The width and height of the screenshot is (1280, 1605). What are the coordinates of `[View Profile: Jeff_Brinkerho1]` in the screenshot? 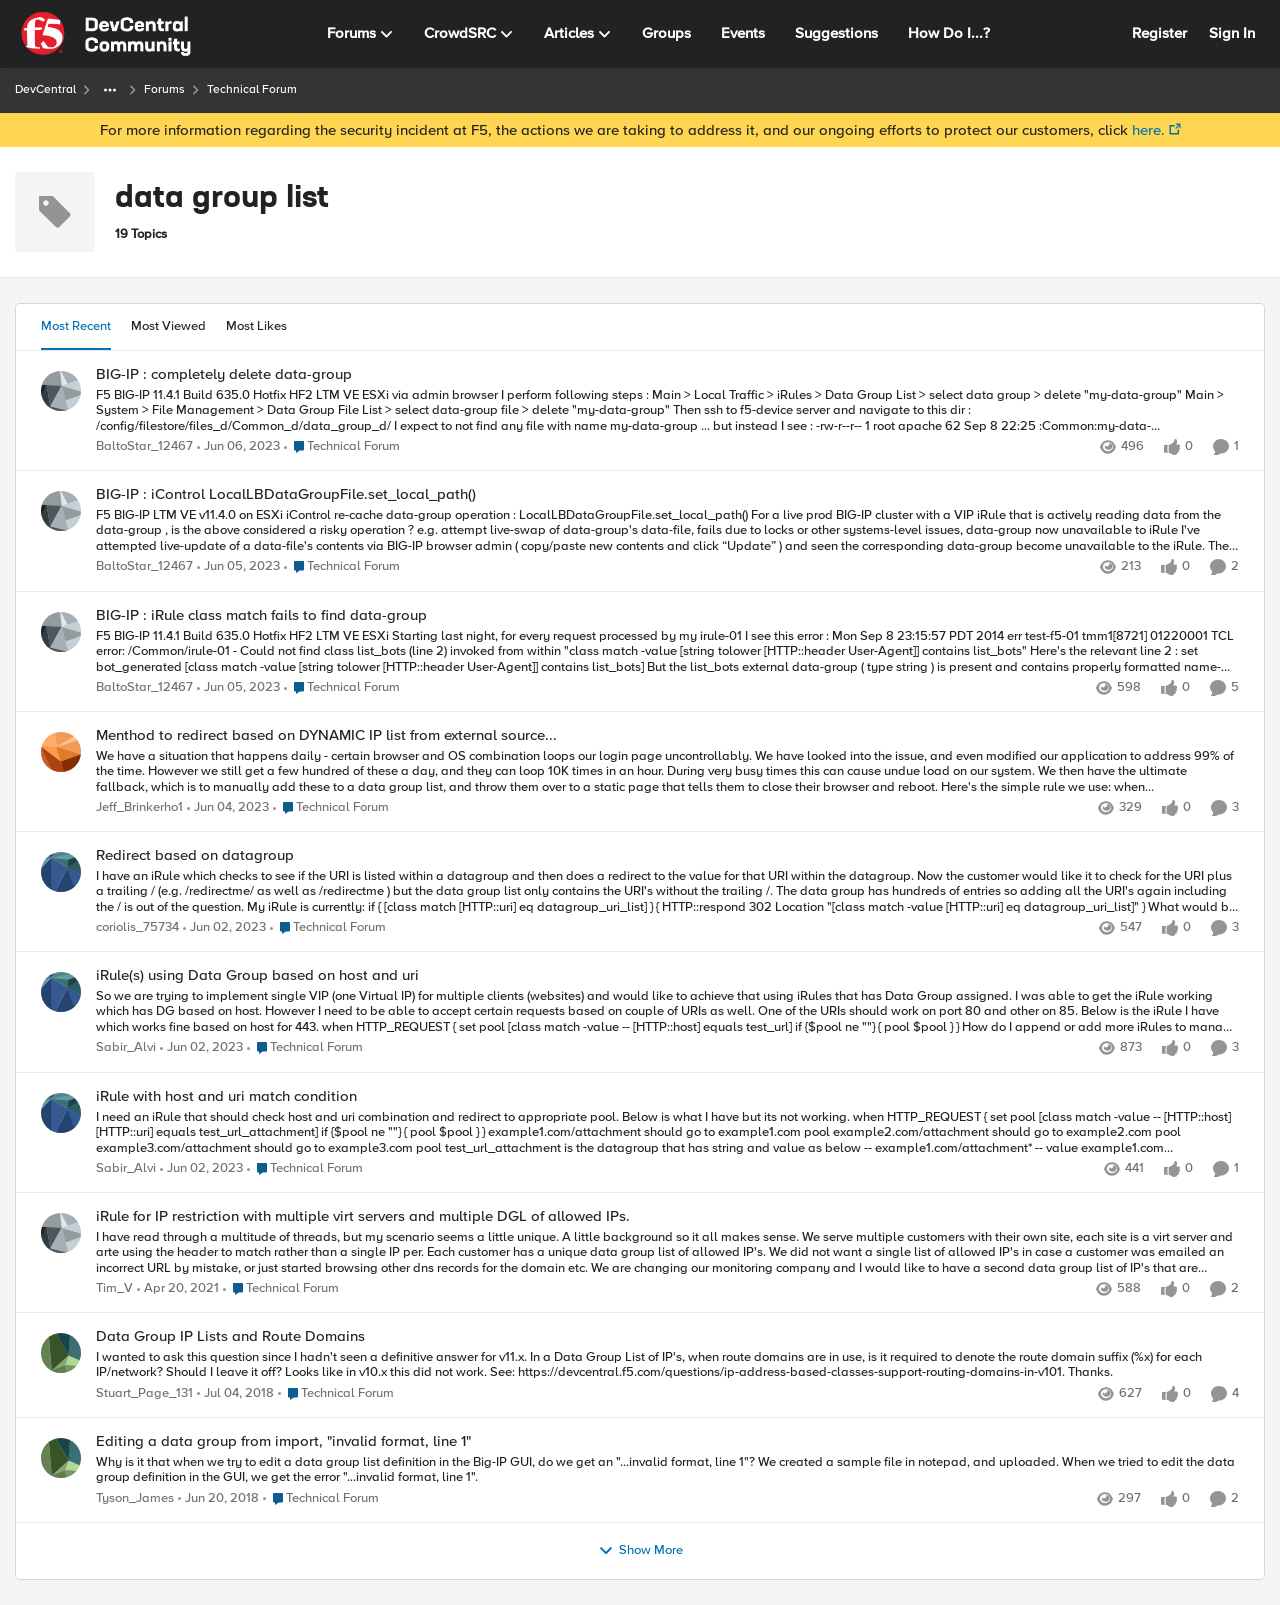 It's located at (61, 752).